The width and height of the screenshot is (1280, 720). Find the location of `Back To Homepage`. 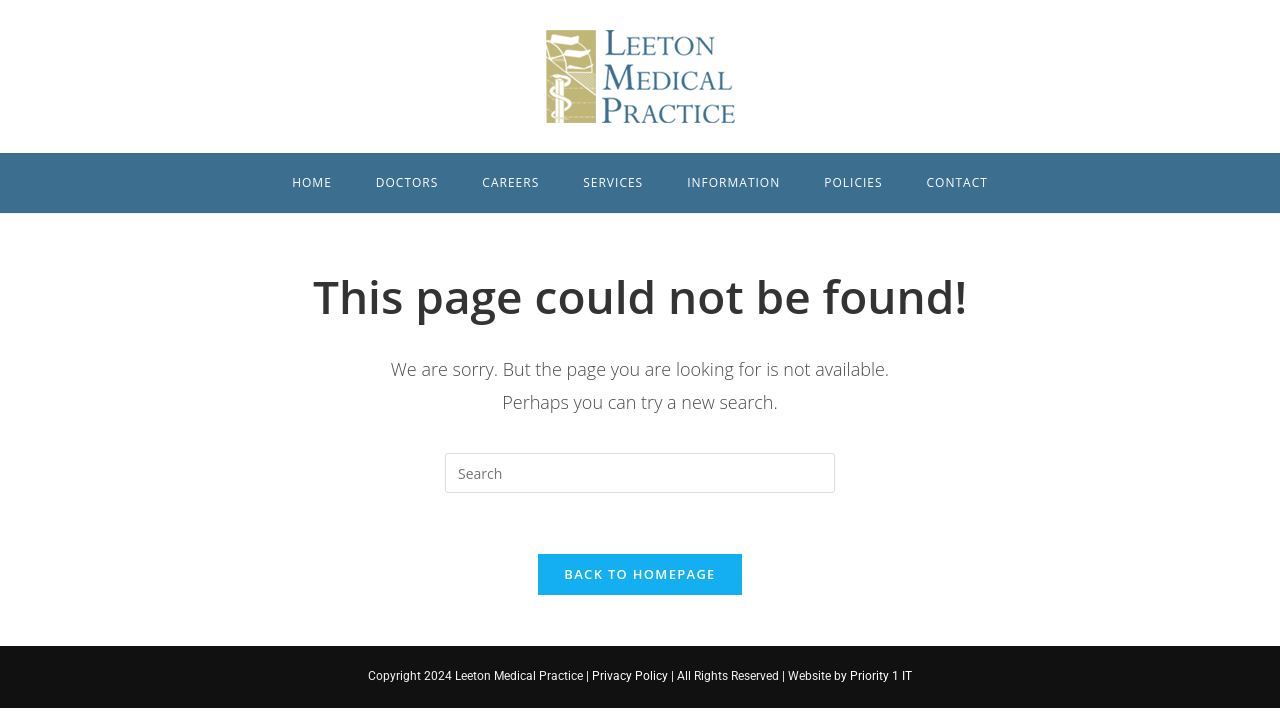

Back To Homepage is located at coordinates (639, 574).